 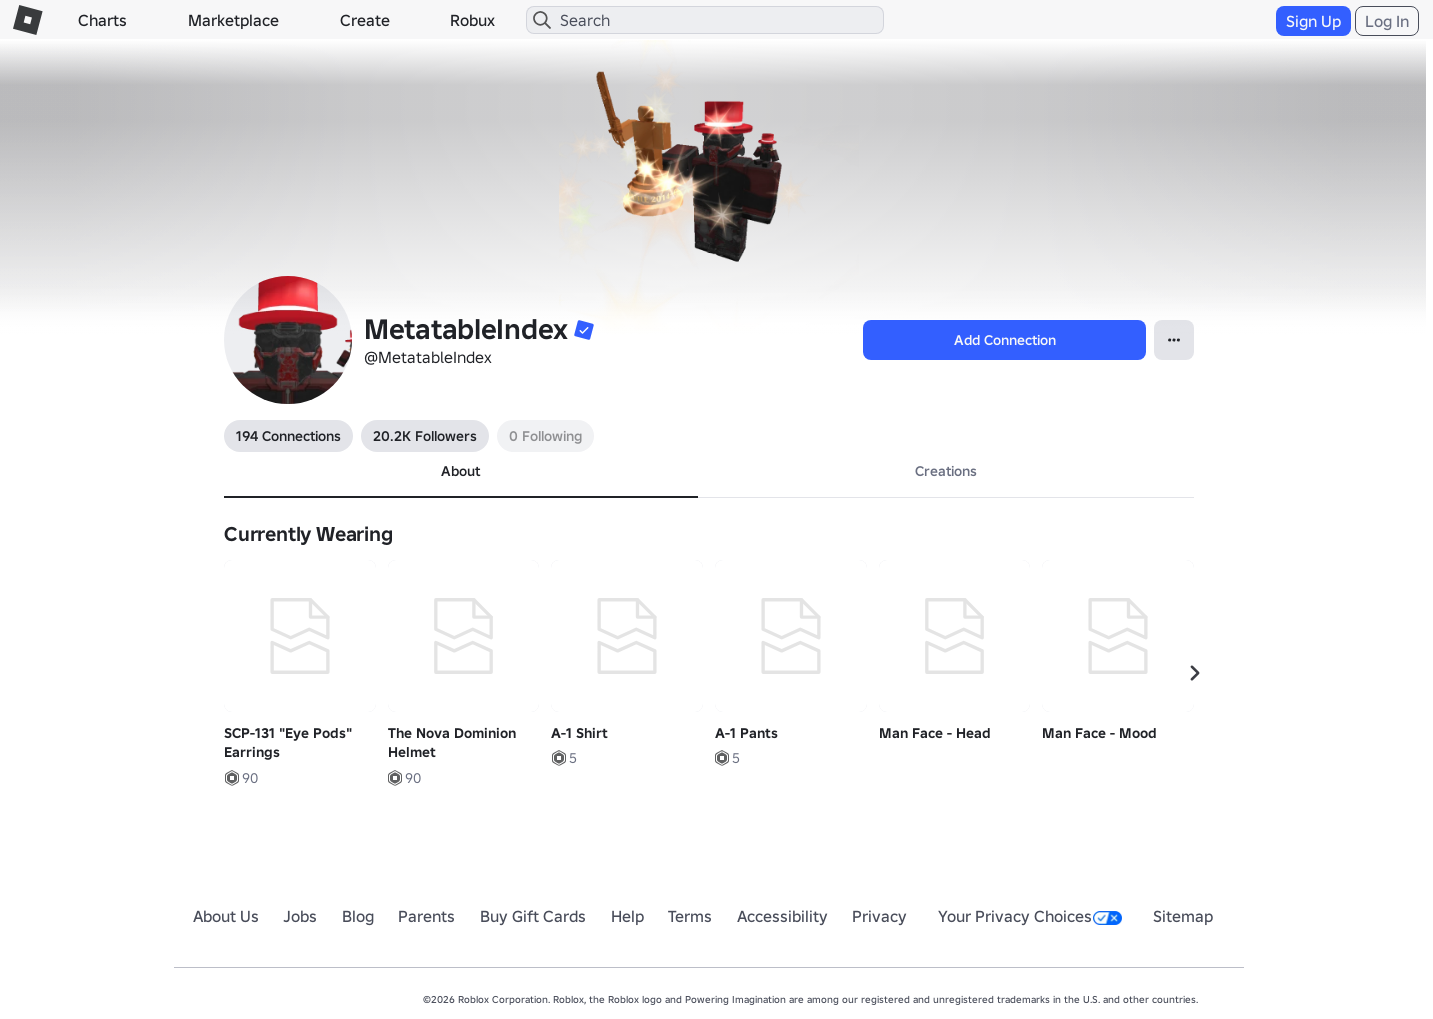 I want to click on Your Privacy Choices, so click(x=1030, y=916).